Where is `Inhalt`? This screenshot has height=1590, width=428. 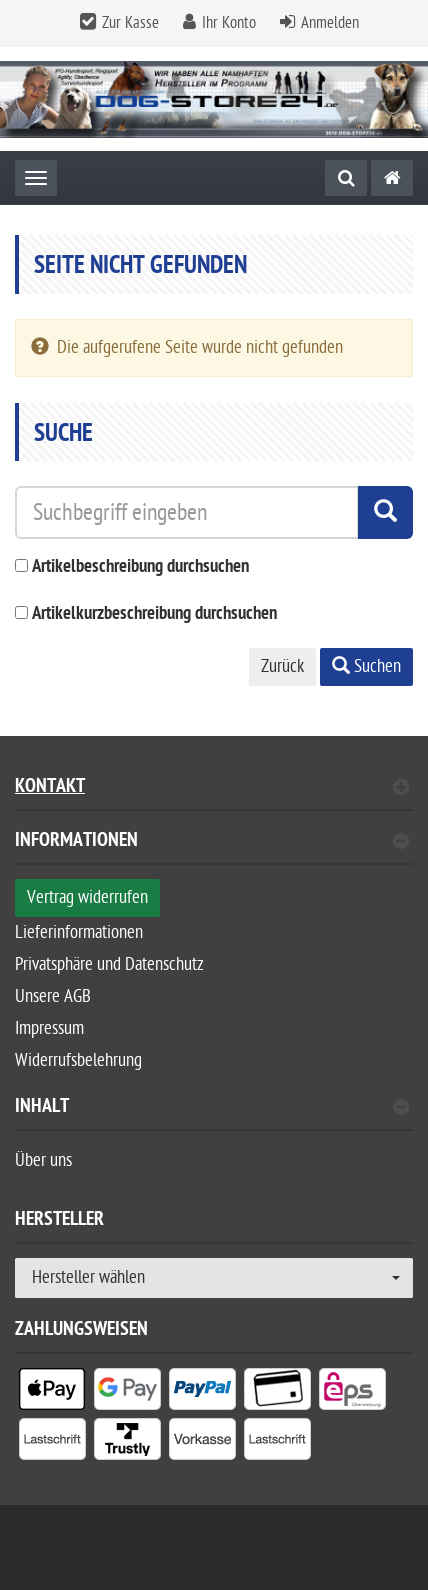
Inhalt is located at coordinates (212, 1108).